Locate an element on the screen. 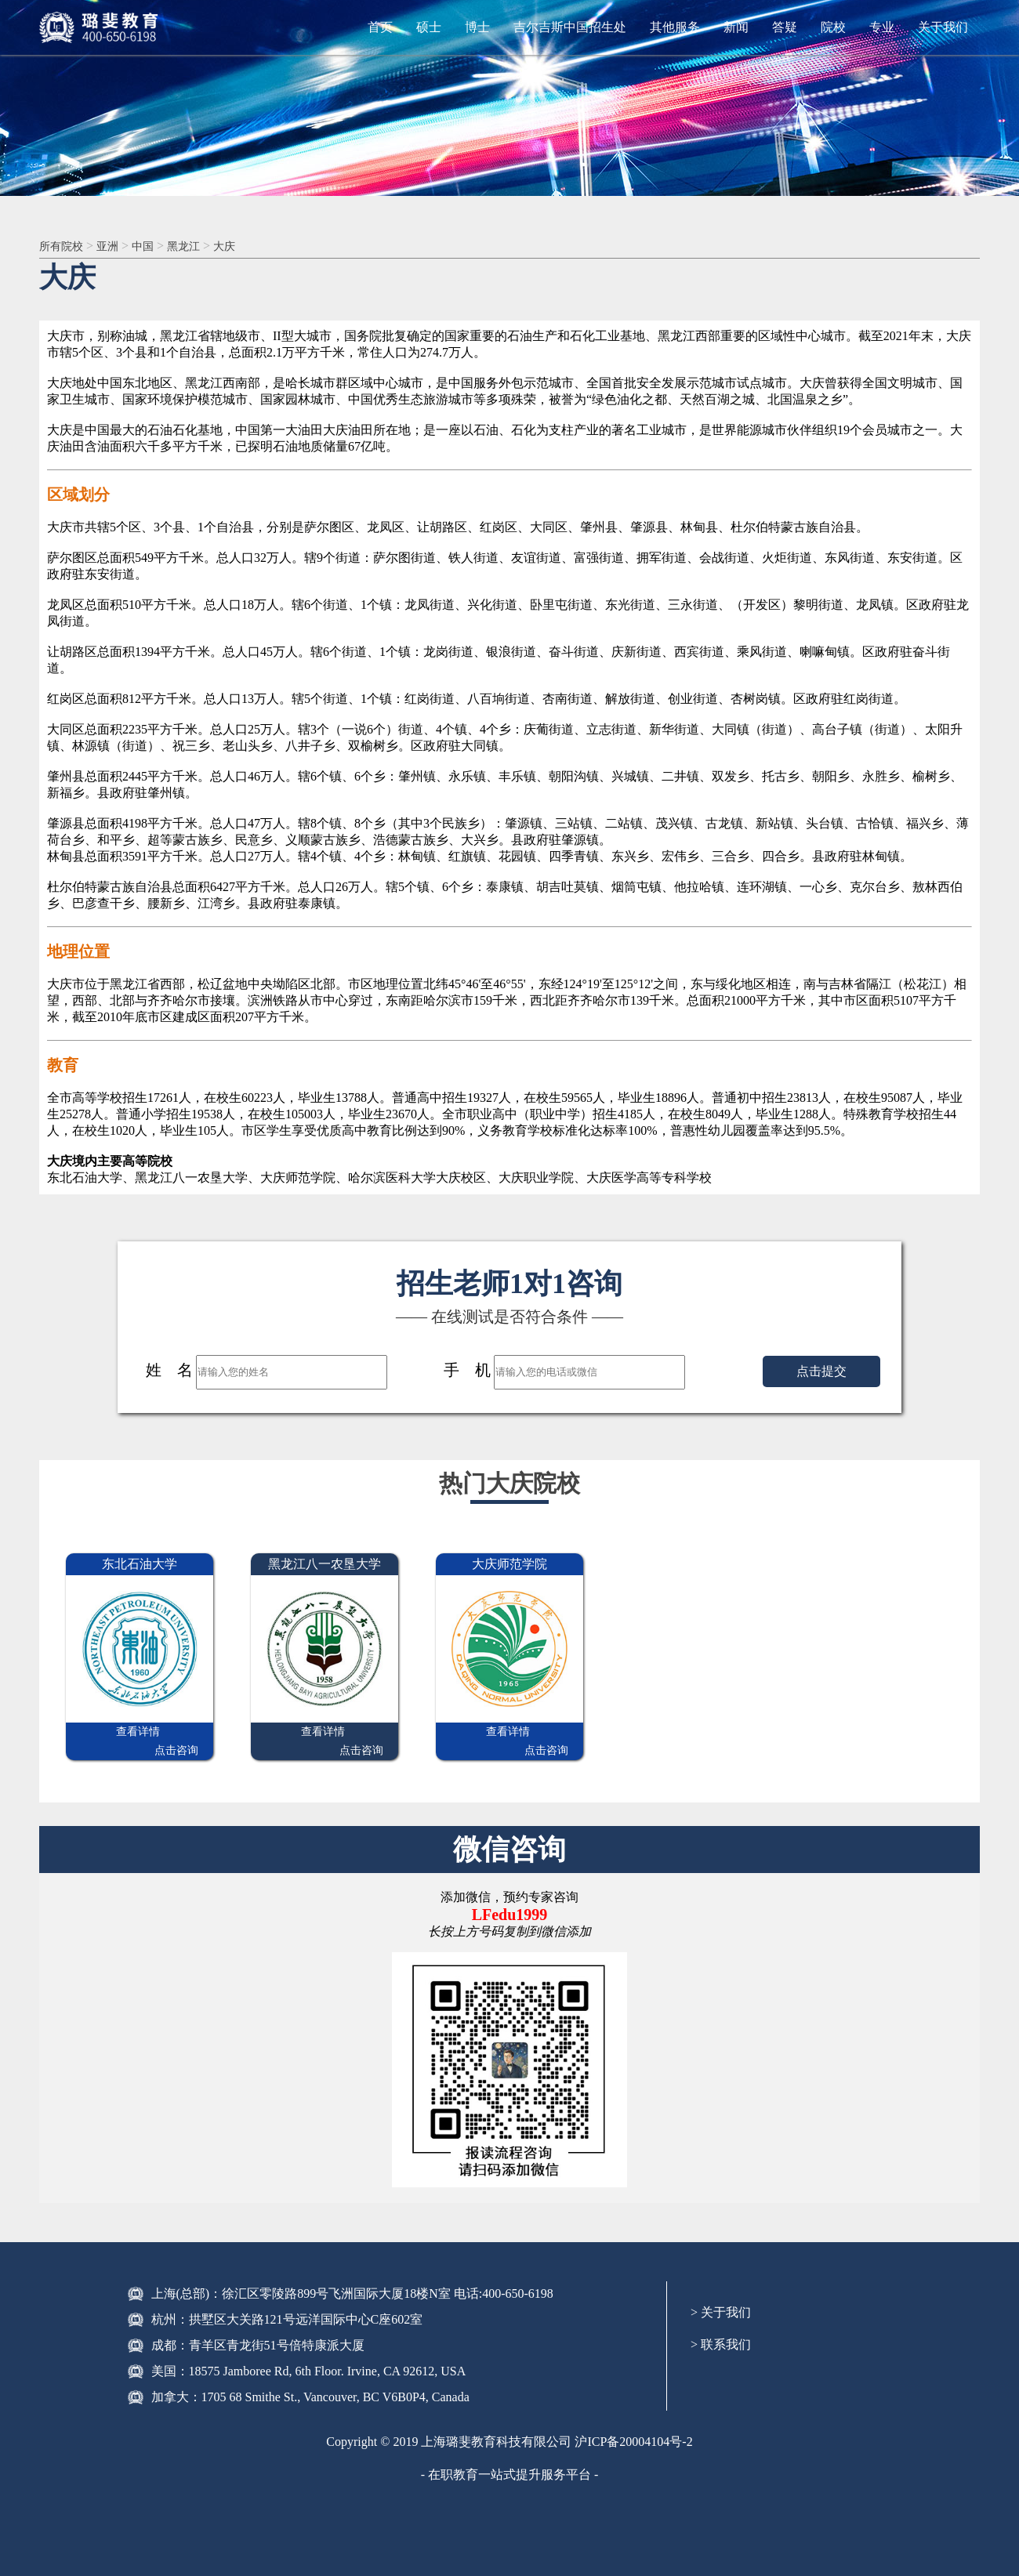  点击提交 is located at coordinates (821, 1372).